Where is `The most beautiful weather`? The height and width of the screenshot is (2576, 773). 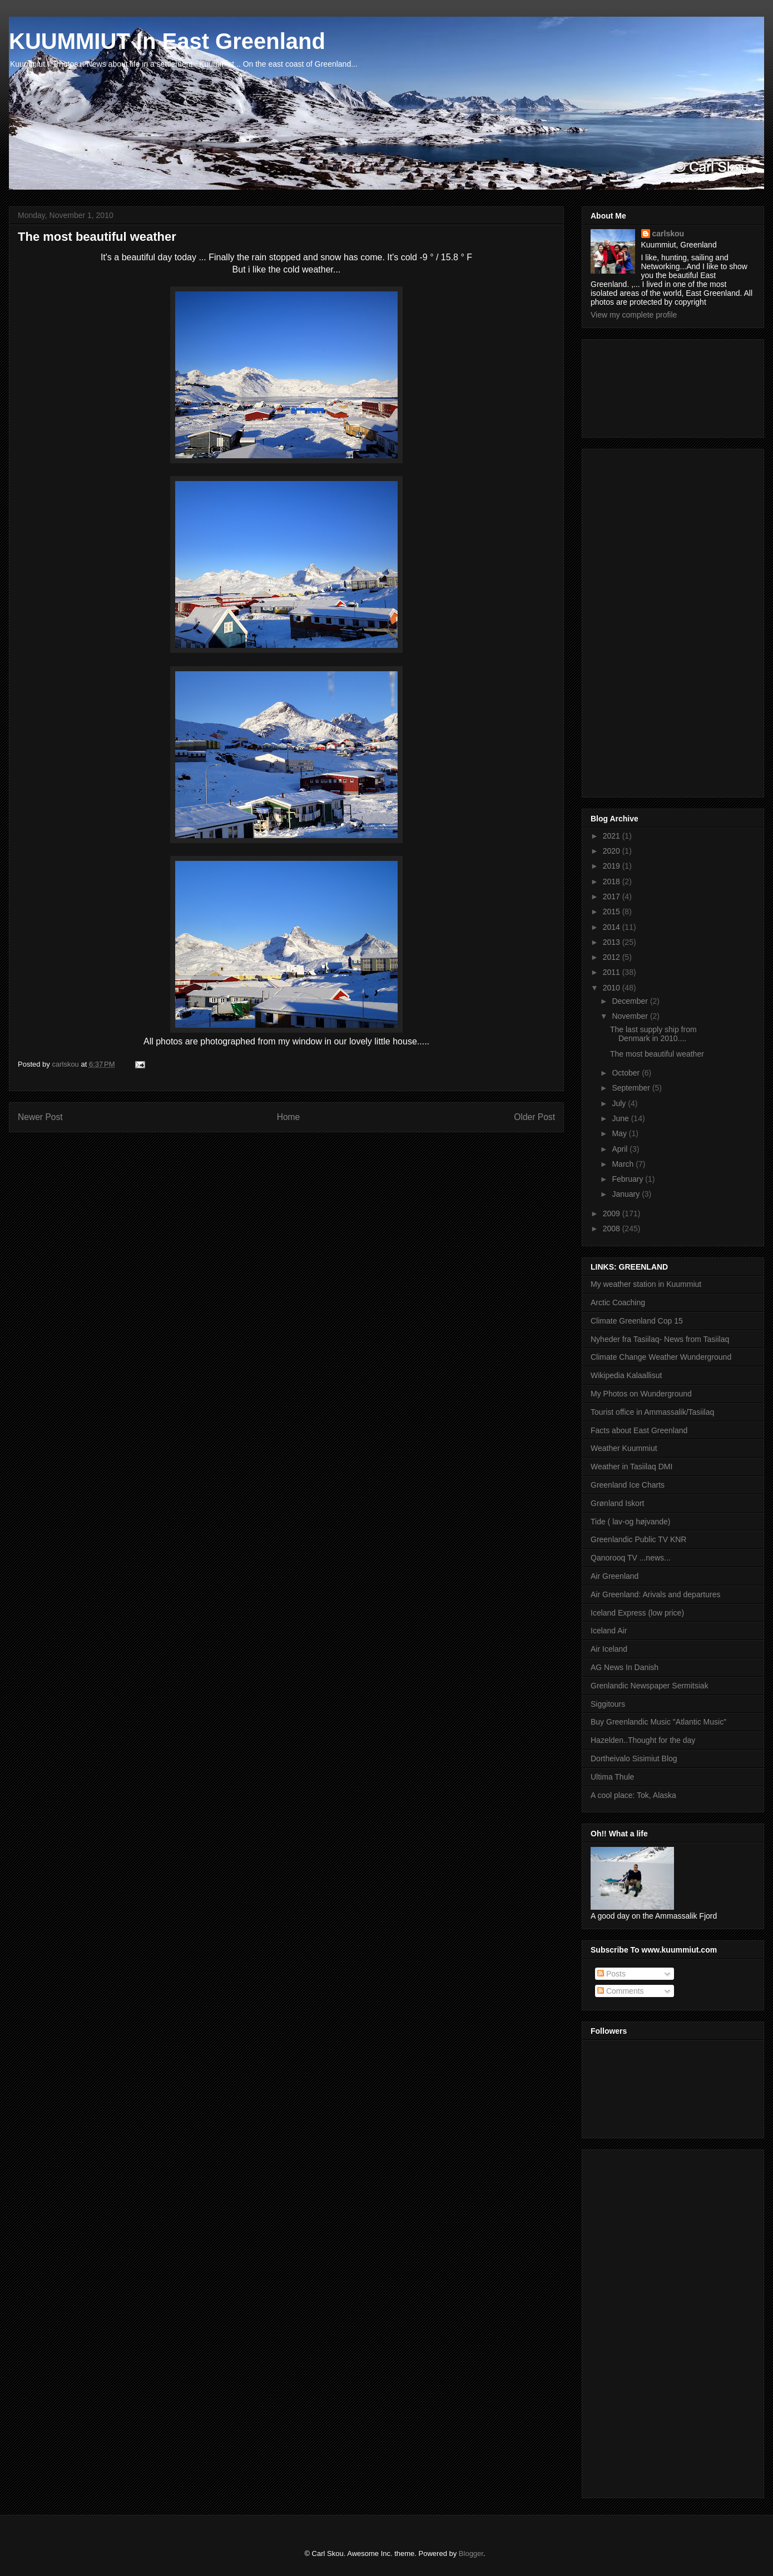
The most beautiful weather is located at coordinates (657, 1053).